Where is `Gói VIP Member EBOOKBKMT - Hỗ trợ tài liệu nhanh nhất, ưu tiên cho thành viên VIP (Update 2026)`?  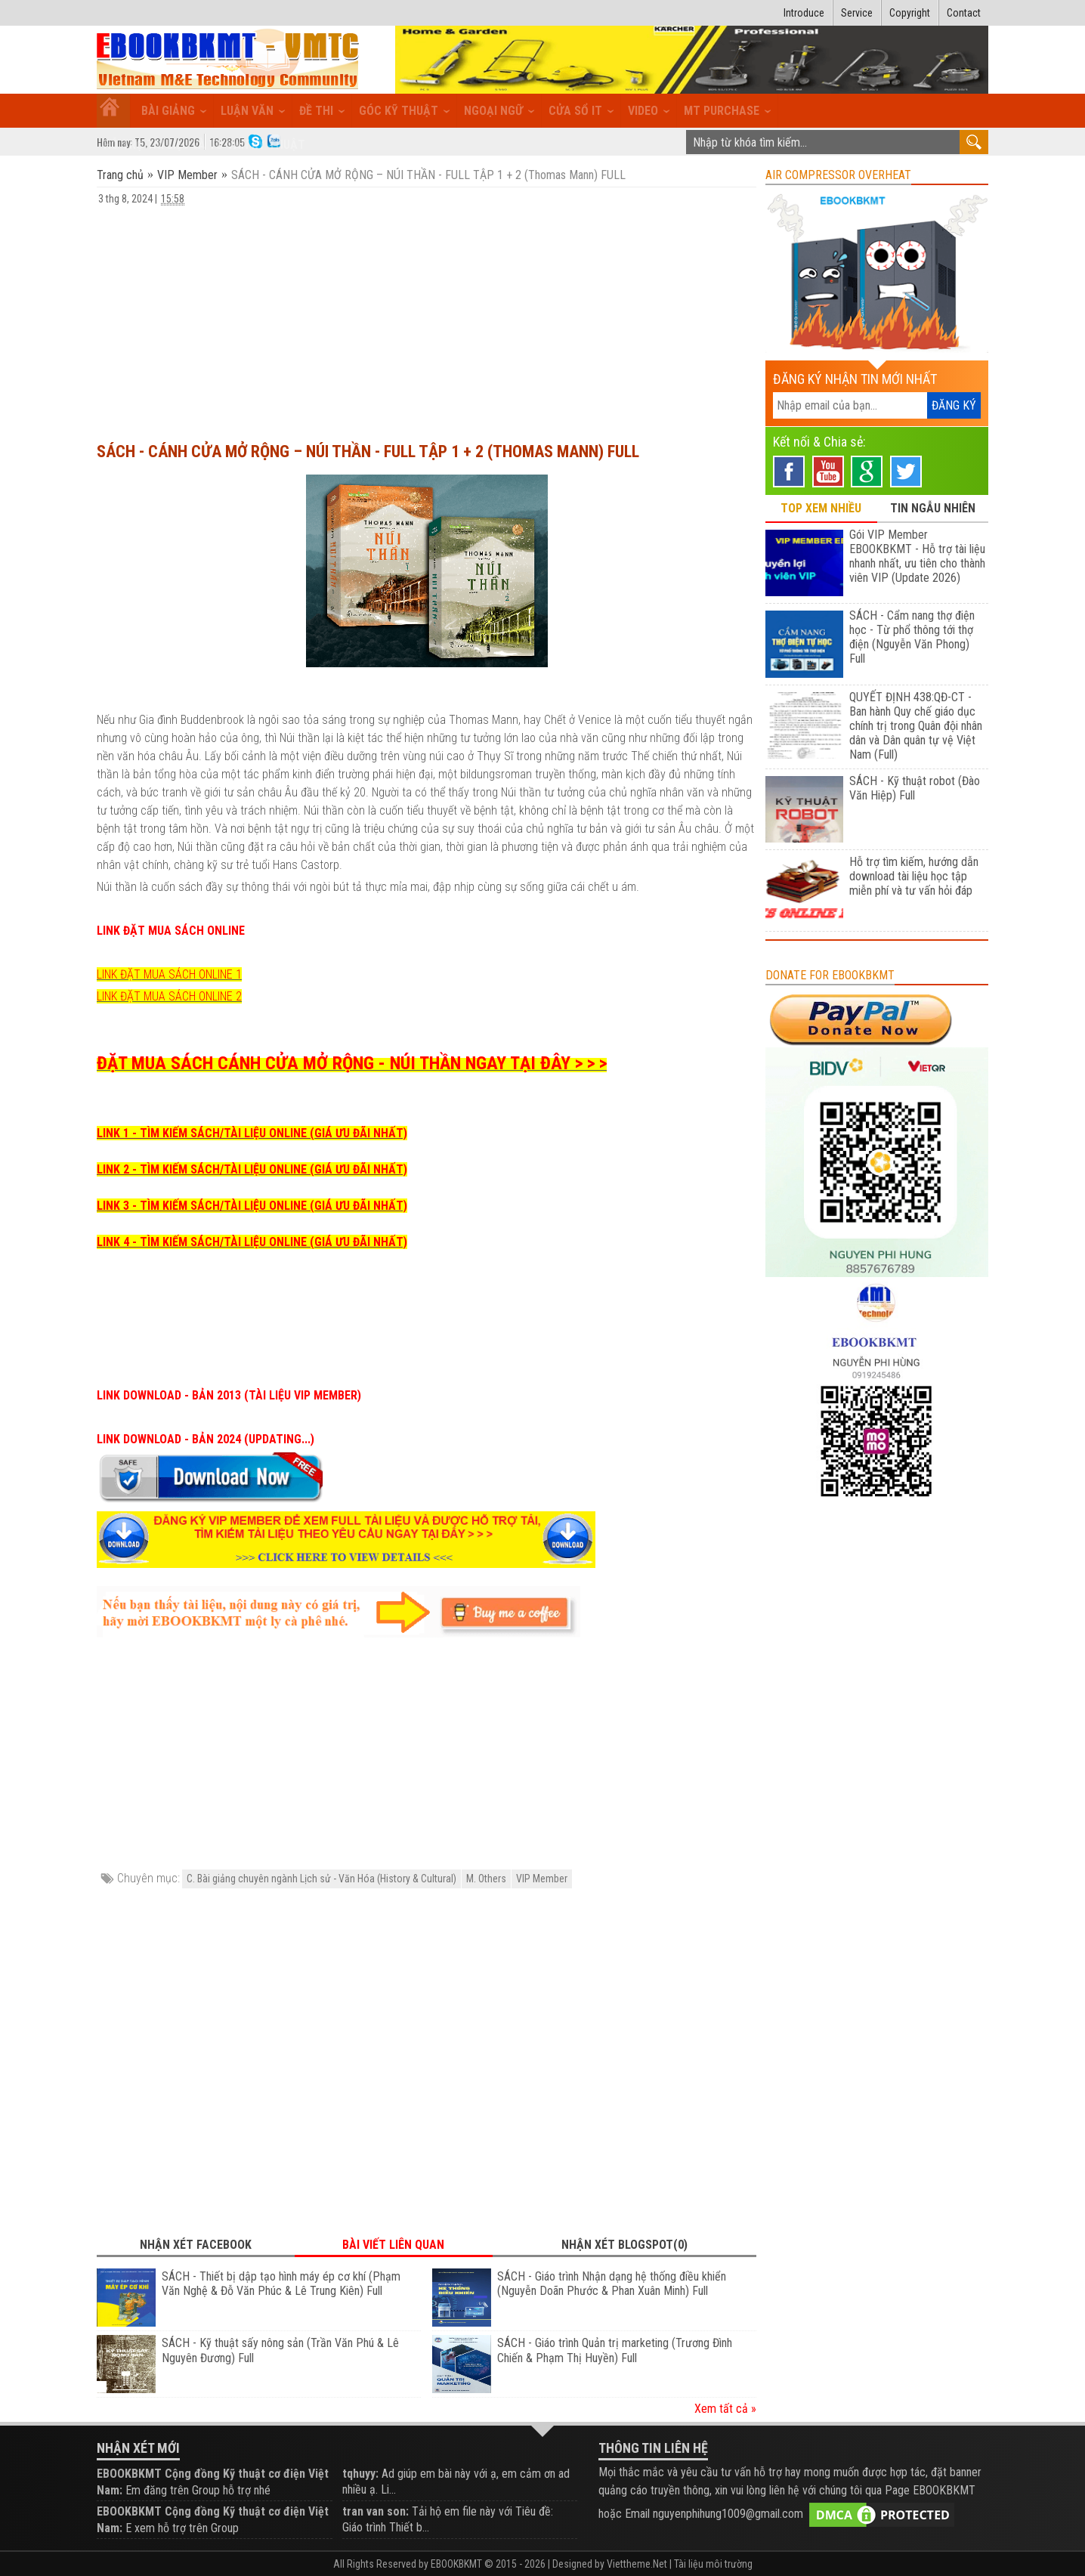 Gói VIP Member EBOOKBKMT - Hỗ trợ tài liệu nhanh nhất, ưu tiên cho thành viên VIP (Update 2026) is located at coordinates (917, 556).